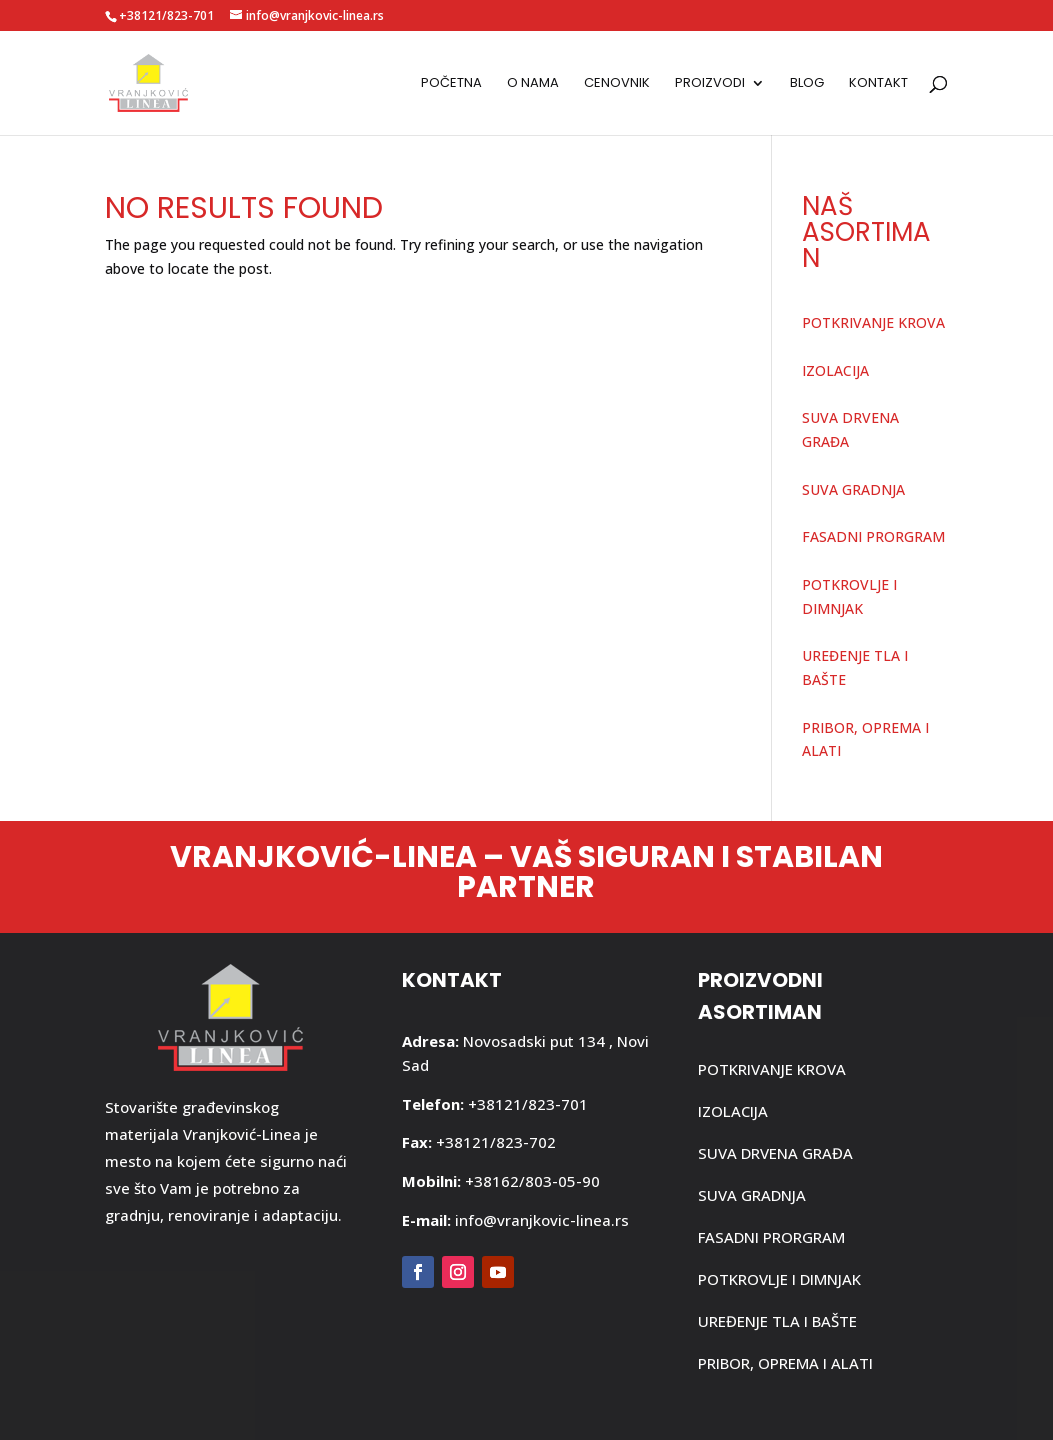 This screenshot has width=1053, height=1440. I want to click on O nama, so click(533, 84).